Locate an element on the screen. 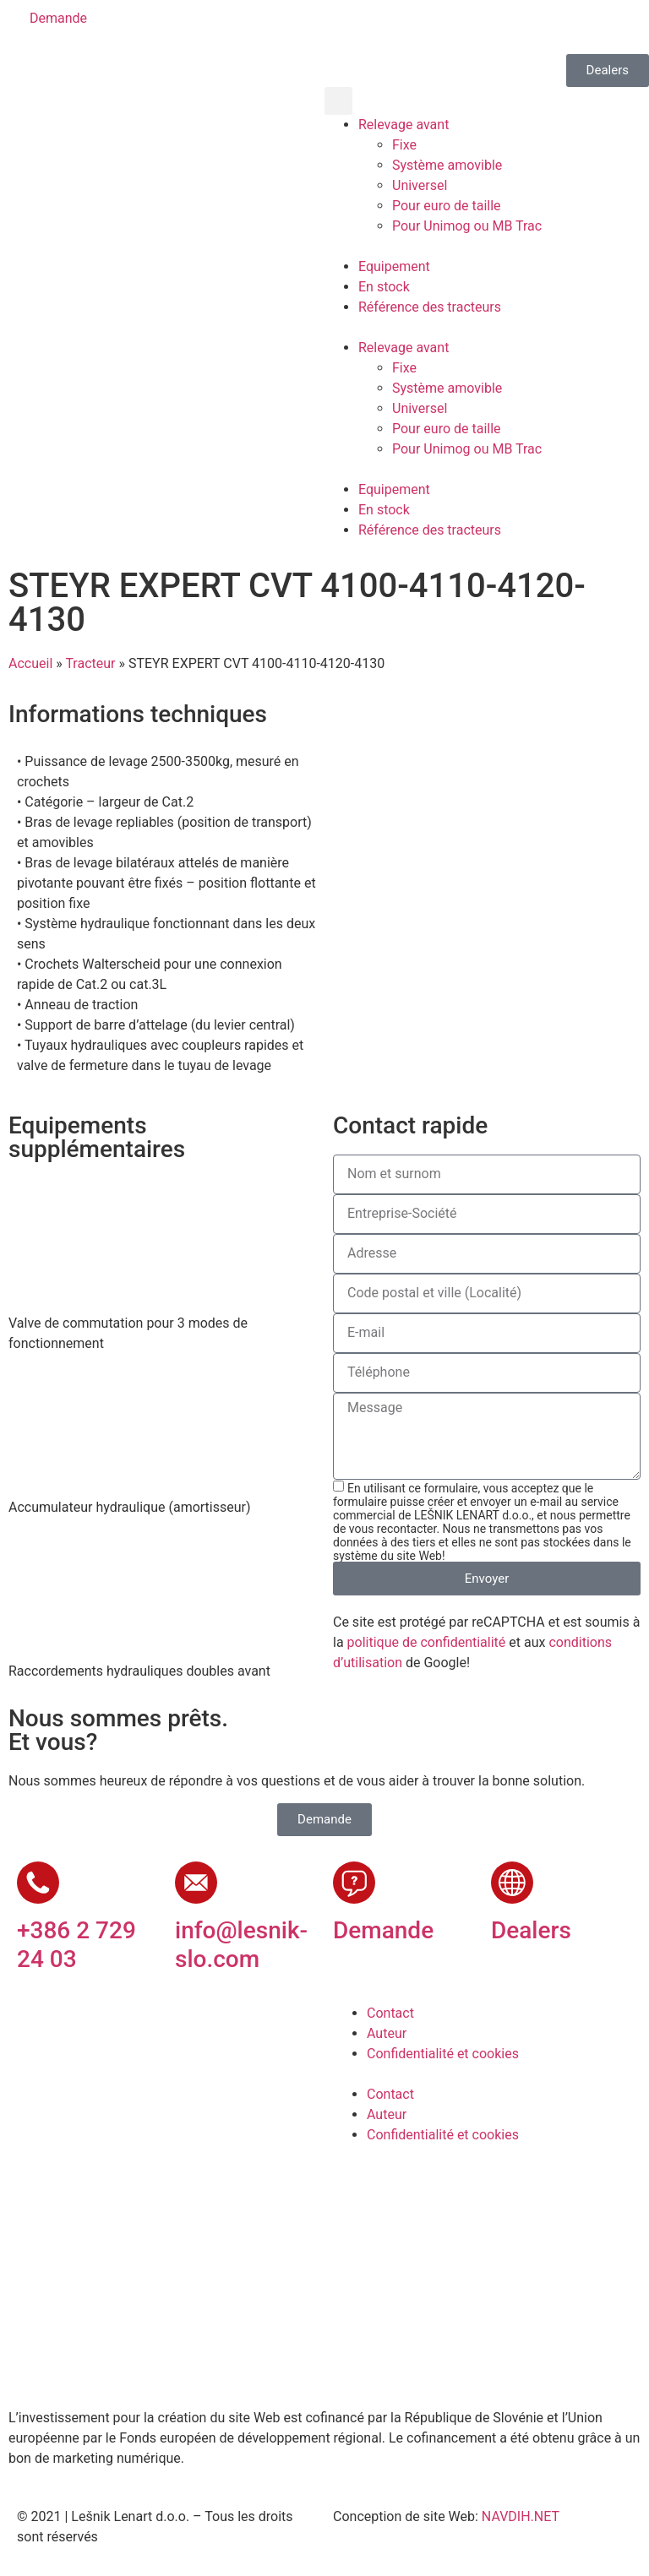  [+386 2 729 24 03] is located at coordinates (38, 1882).